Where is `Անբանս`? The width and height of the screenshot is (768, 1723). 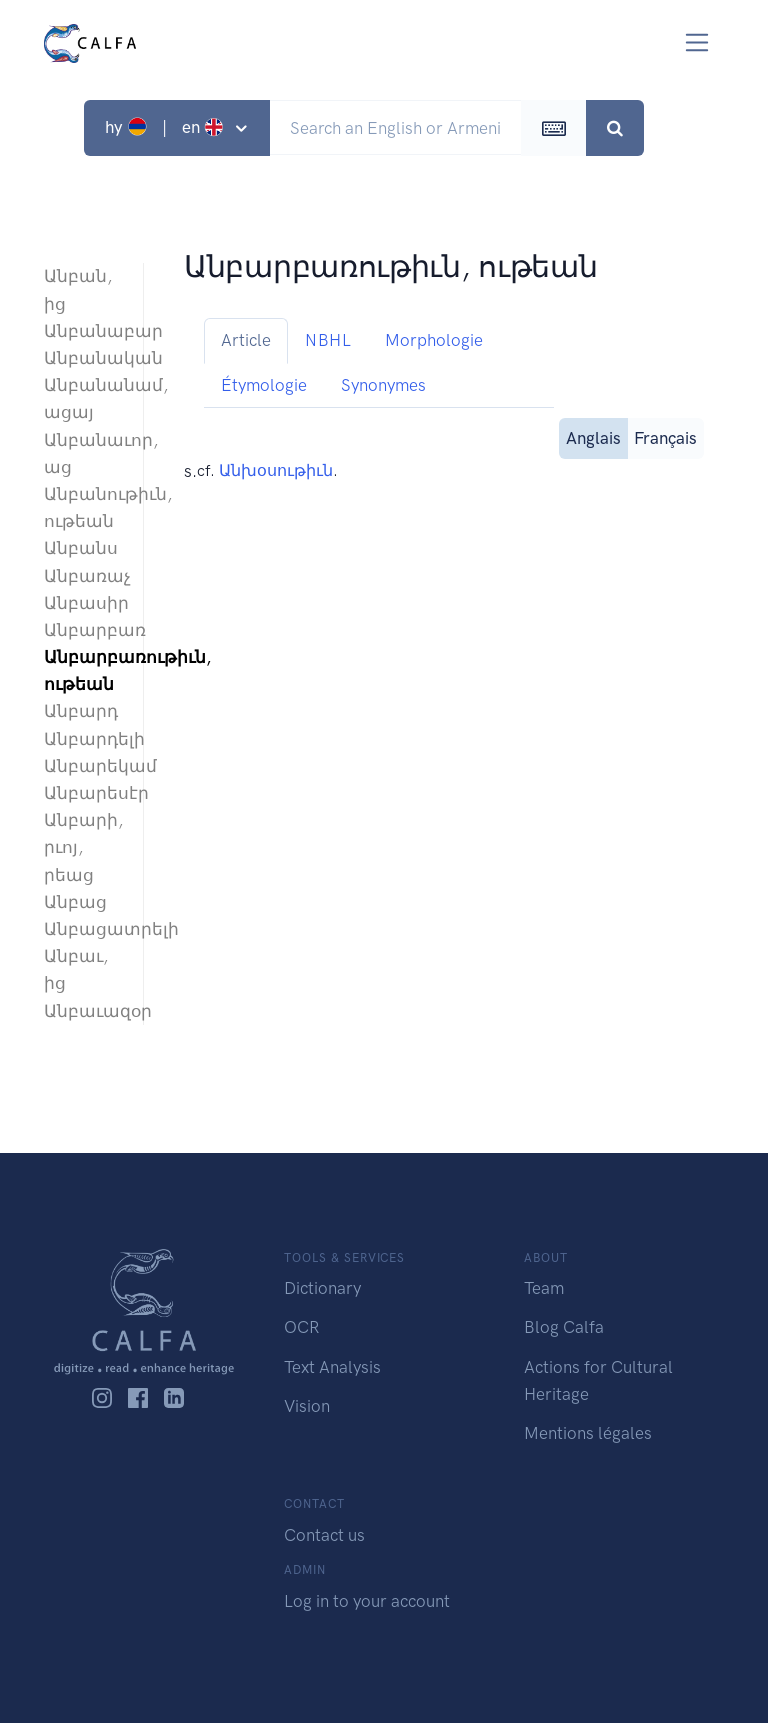 Անբանս is located at coordinates (81, 548).